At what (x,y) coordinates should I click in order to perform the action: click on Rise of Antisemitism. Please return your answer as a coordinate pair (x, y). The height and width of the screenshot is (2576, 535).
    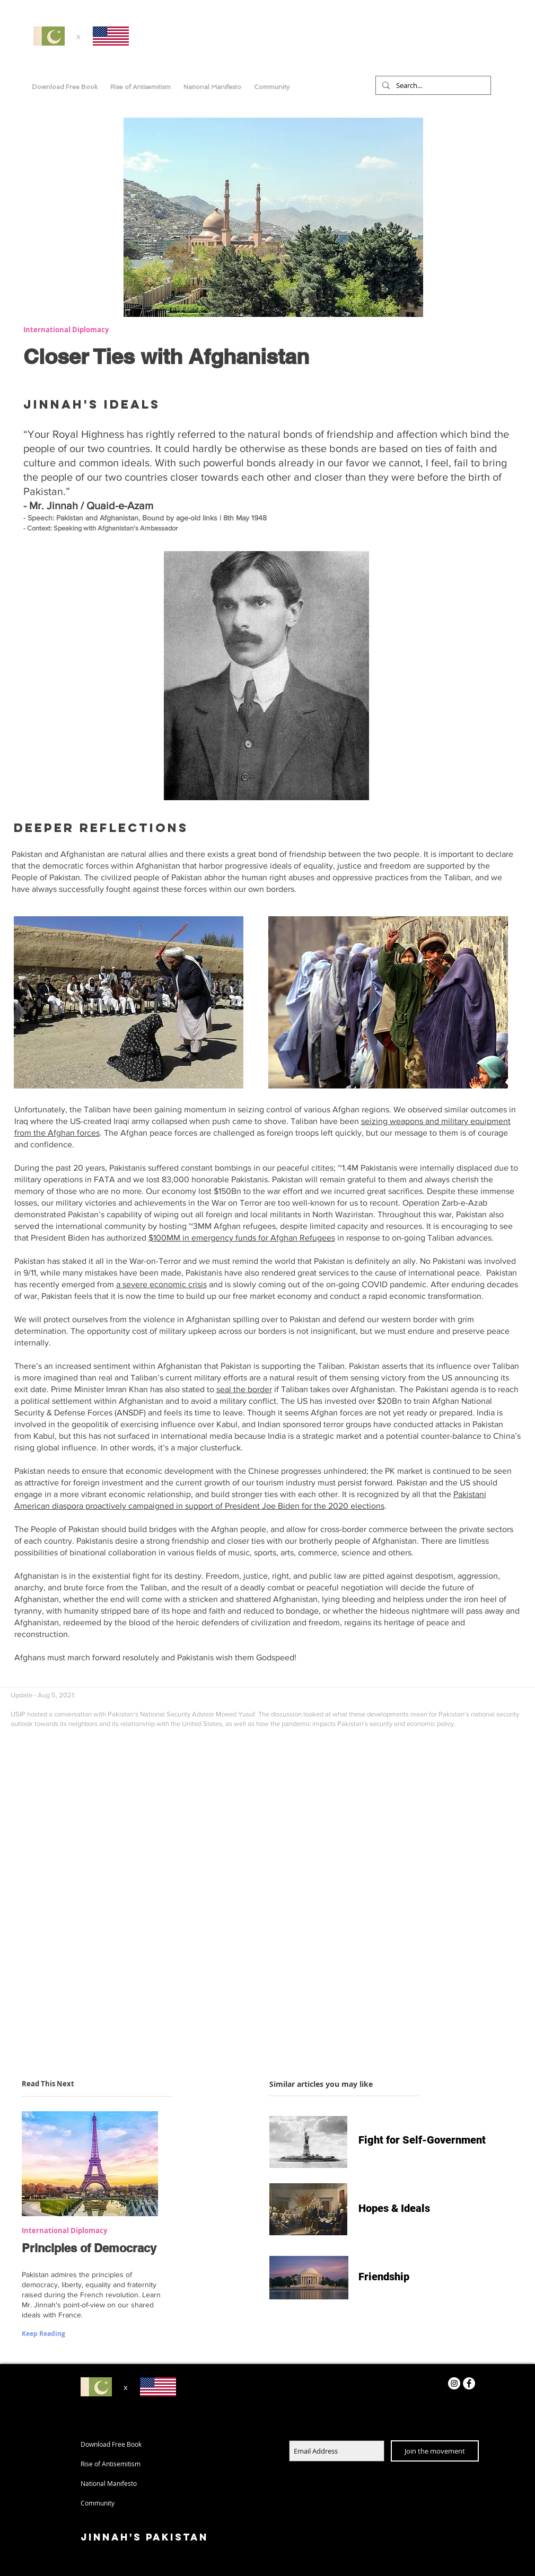
    Looking at the image, I should click on (111, 2463).